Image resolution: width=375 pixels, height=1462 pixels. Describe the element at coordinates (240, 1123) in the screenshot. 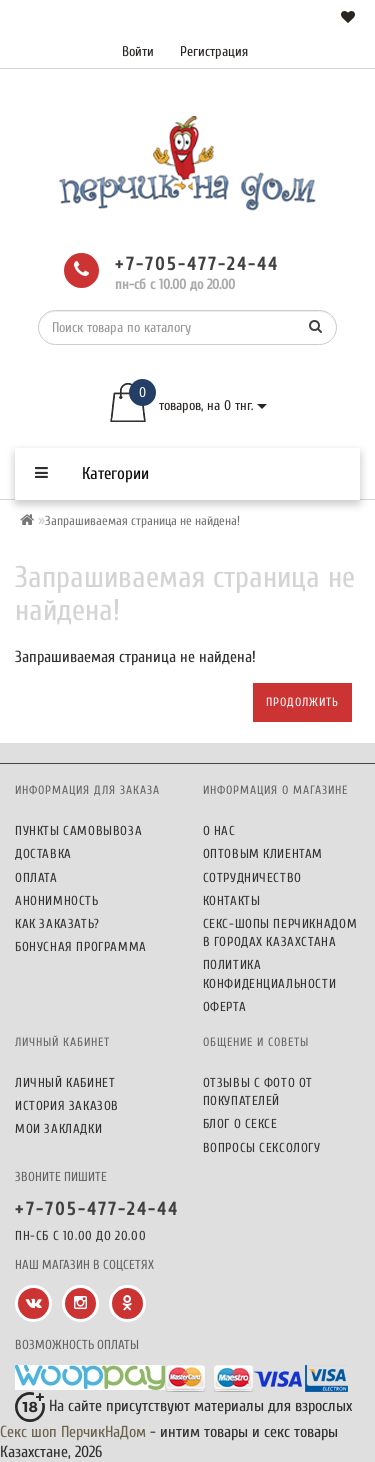

I see `Блог о сексе` at that location.